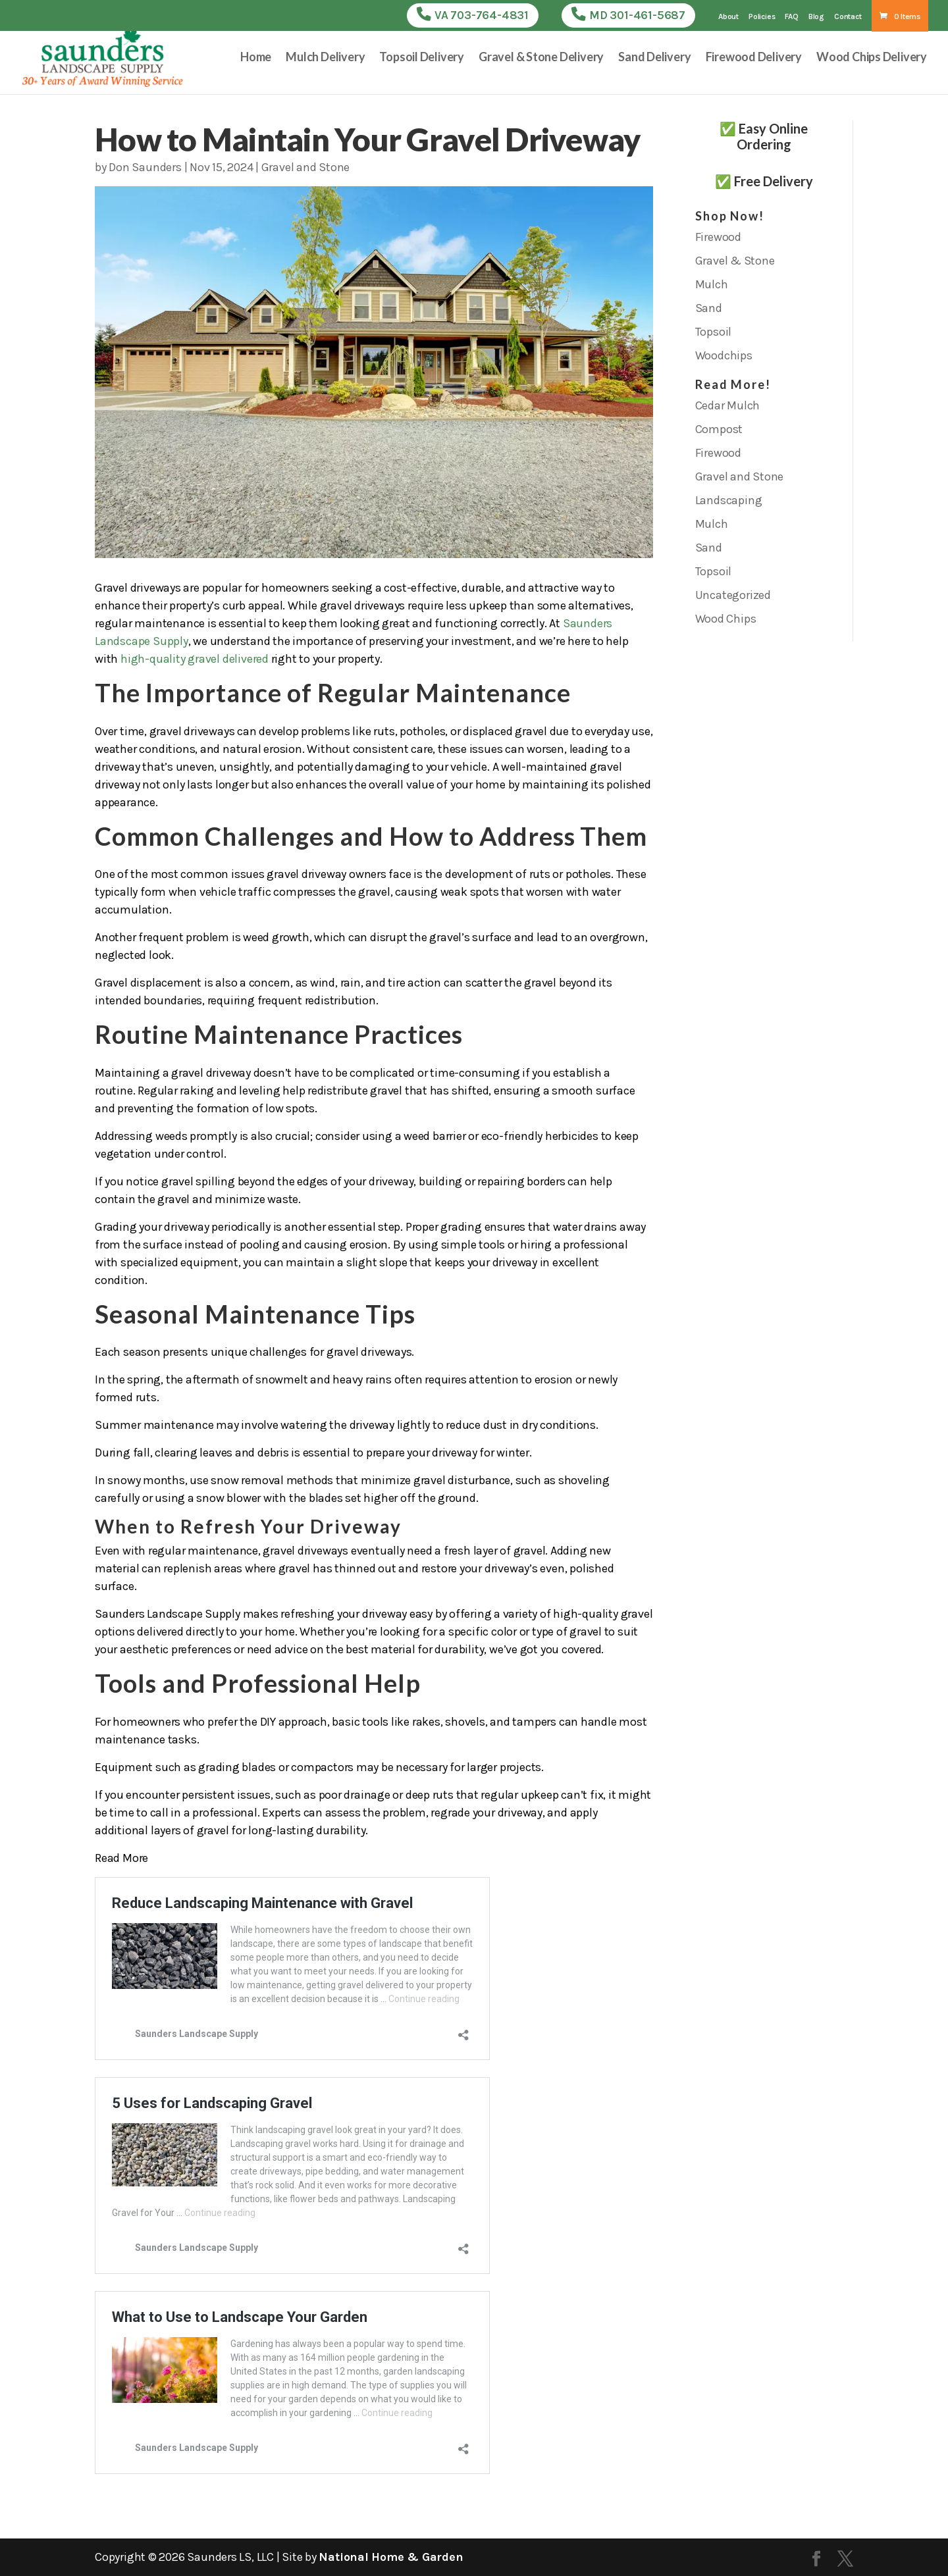 Image resolution: width=948 pixels, height=2576 pixels. What do you see at coordinates (541, 58) in the screenshot?
I see `Gravel & Stone Delivery` at bounding box center [541, 58].